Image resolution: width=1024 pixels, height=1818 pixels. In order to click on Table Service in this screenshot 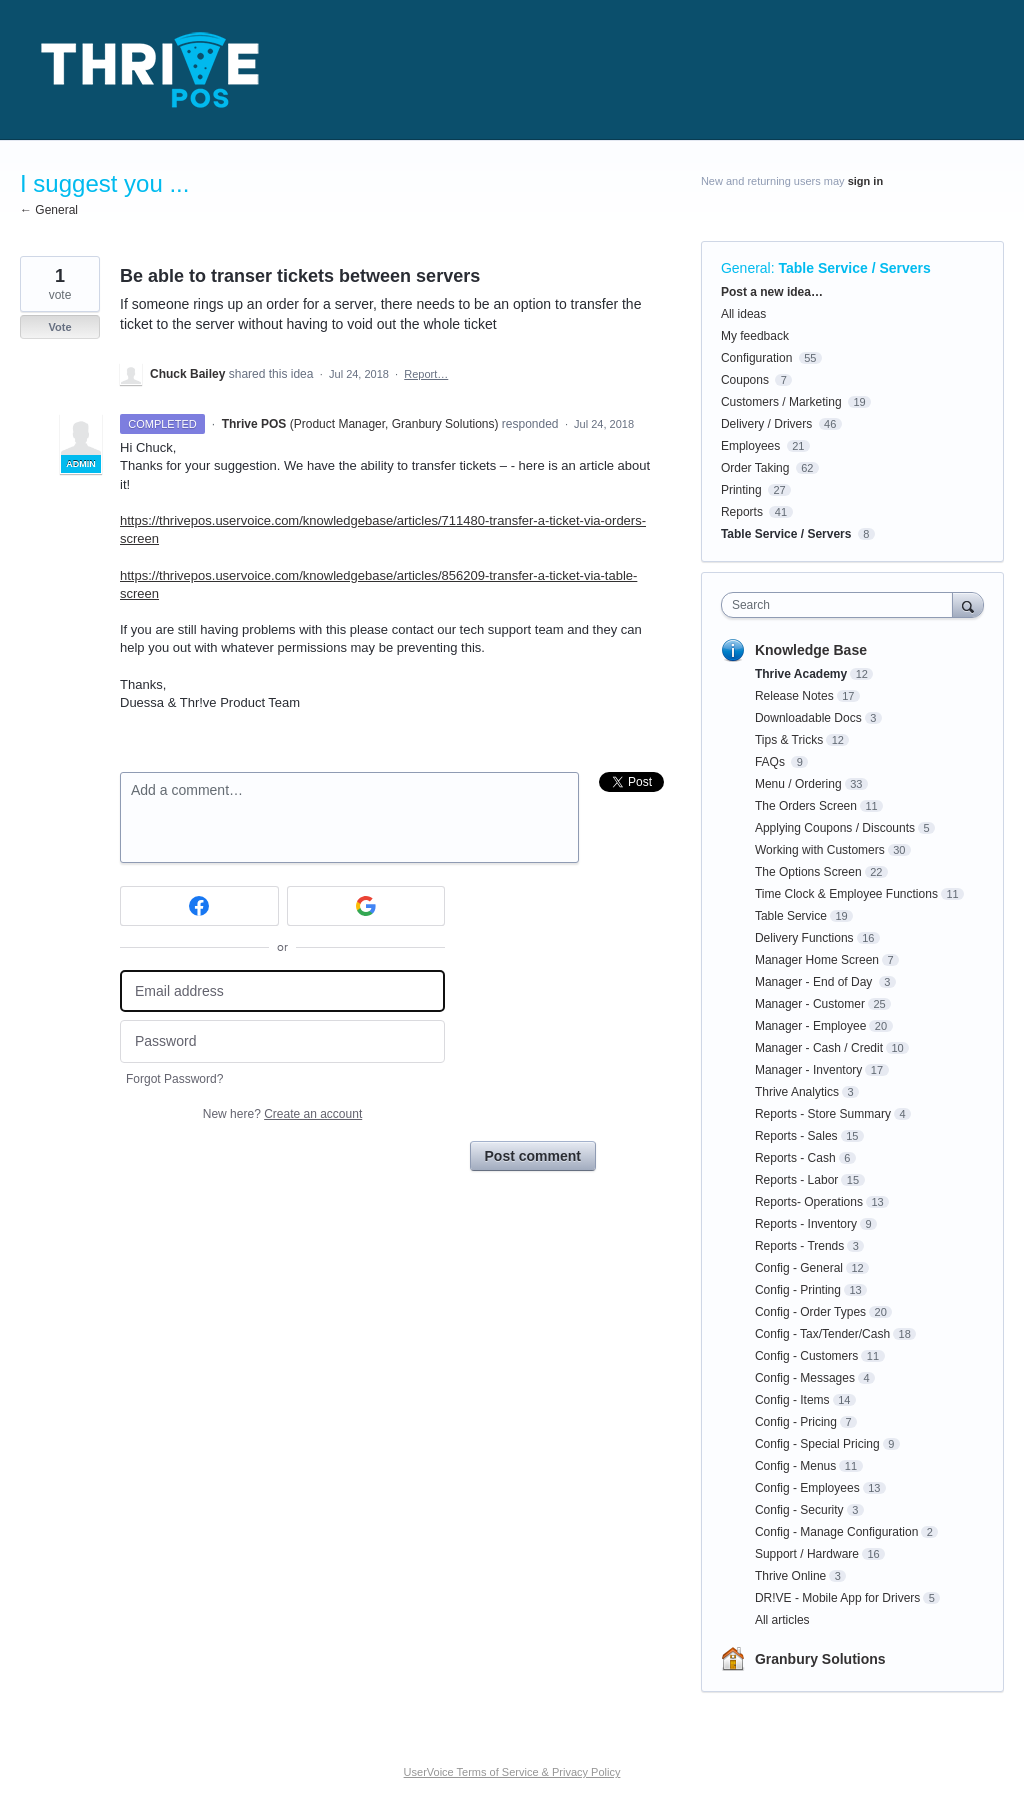, I will do `click(791, 916)`.